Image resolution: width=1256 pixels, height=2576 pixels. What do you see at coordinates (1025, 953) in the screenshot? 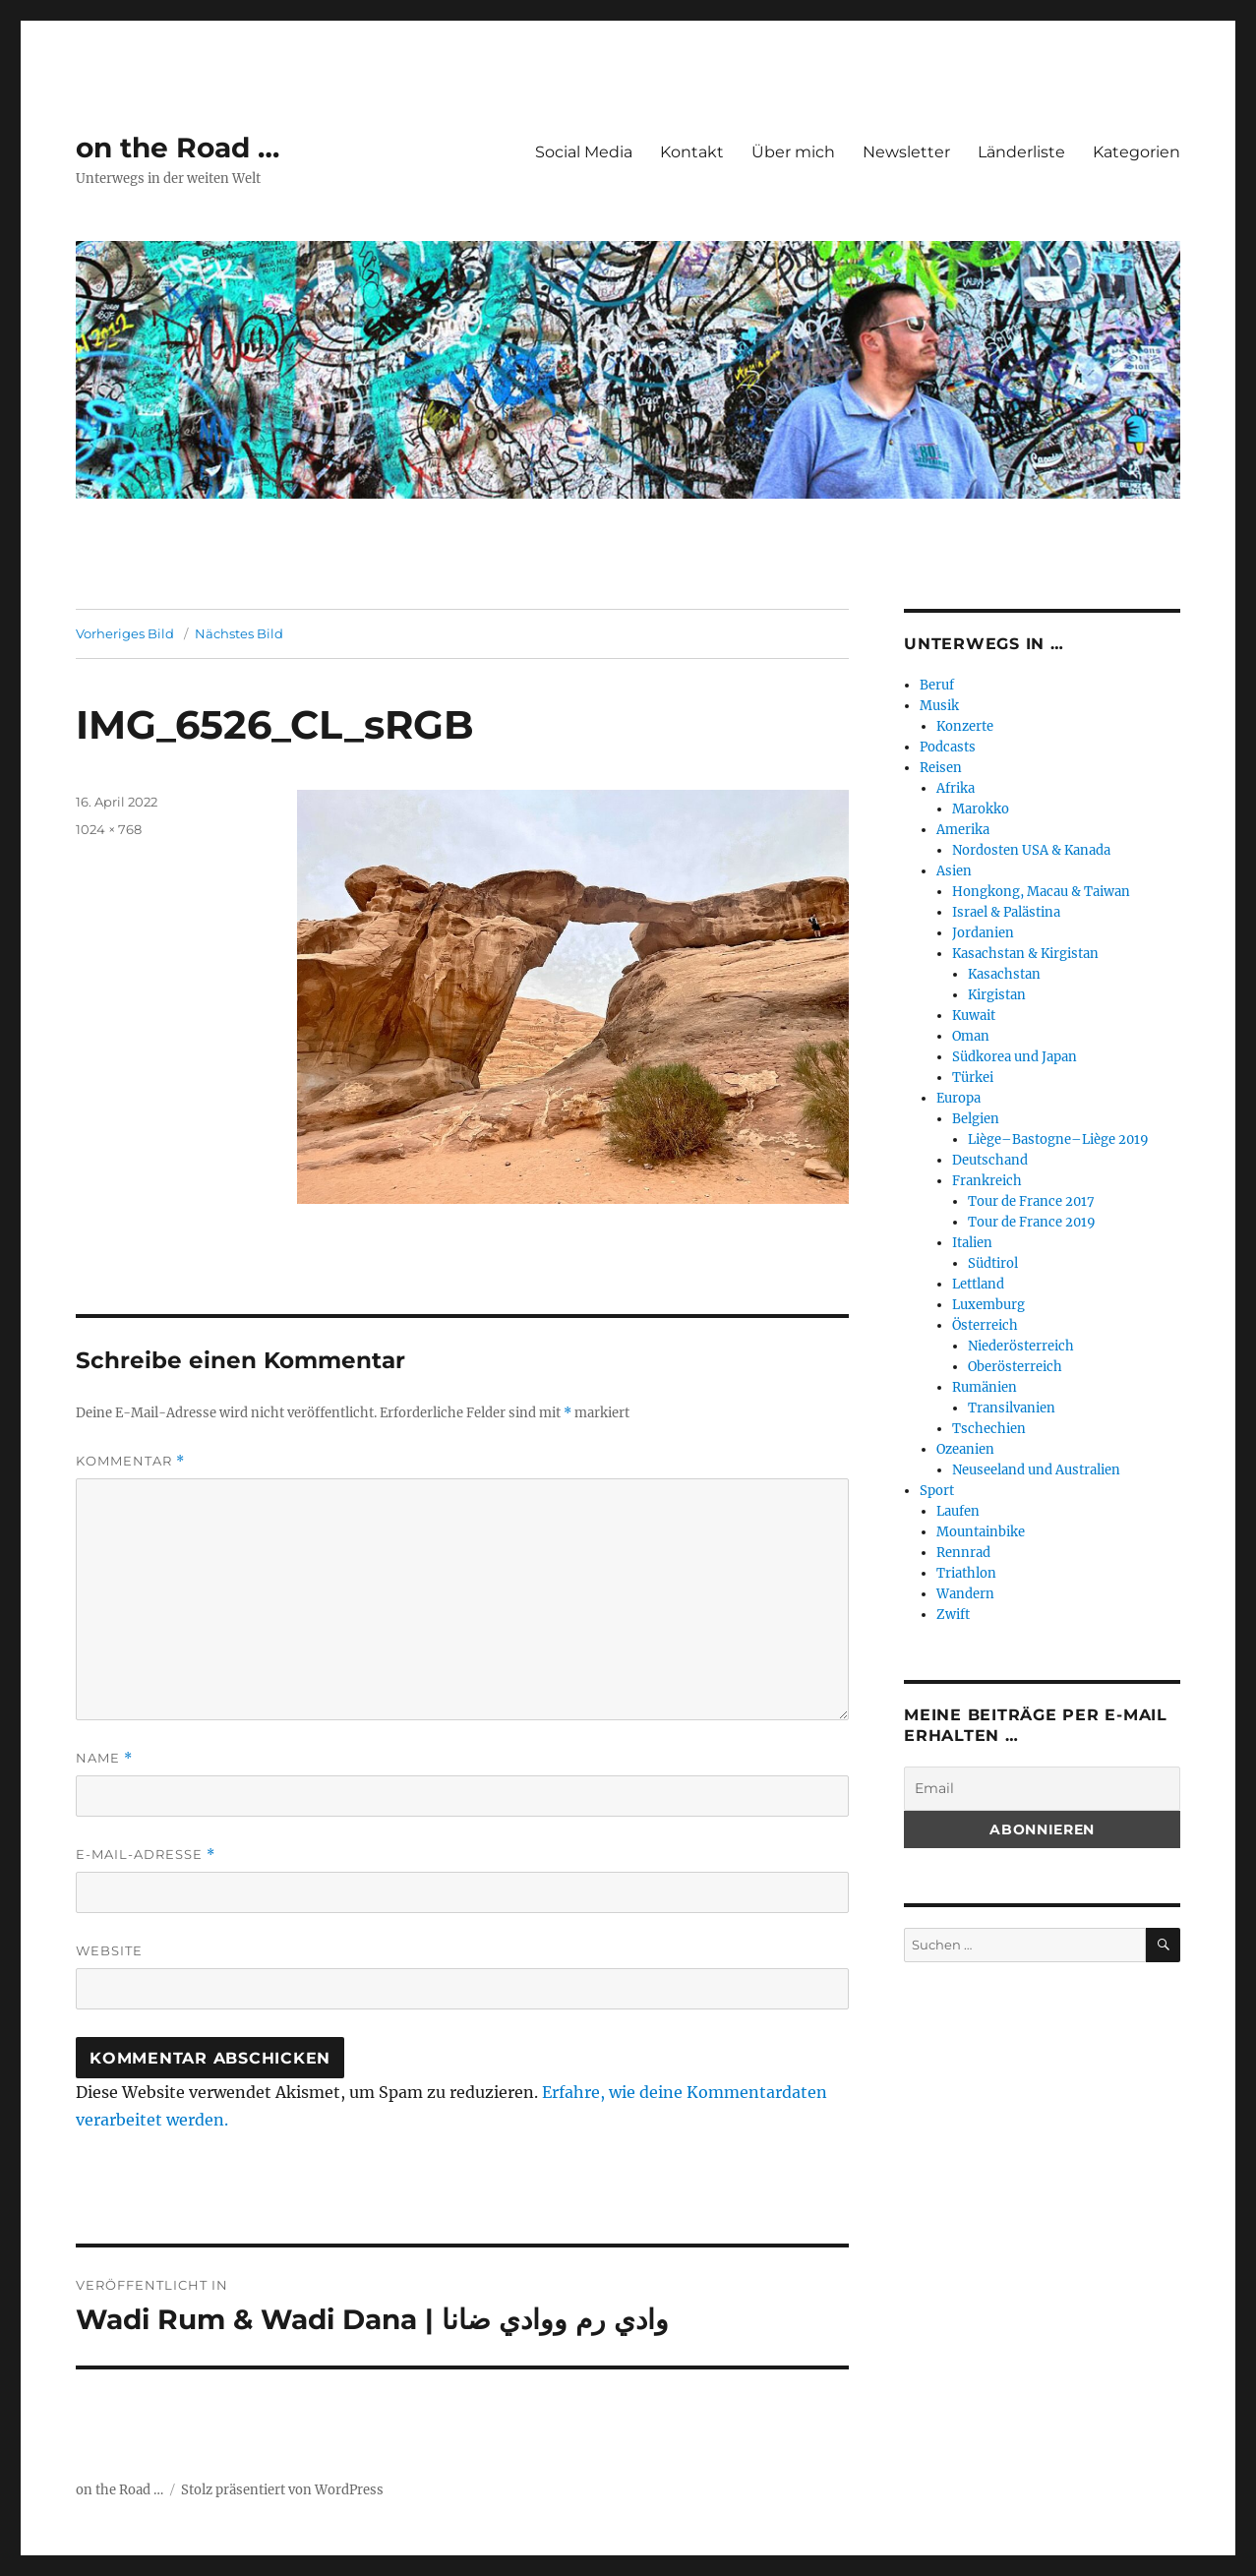
I see `Kasachstan & Kirgistan` at bounding box center [1025, 953].